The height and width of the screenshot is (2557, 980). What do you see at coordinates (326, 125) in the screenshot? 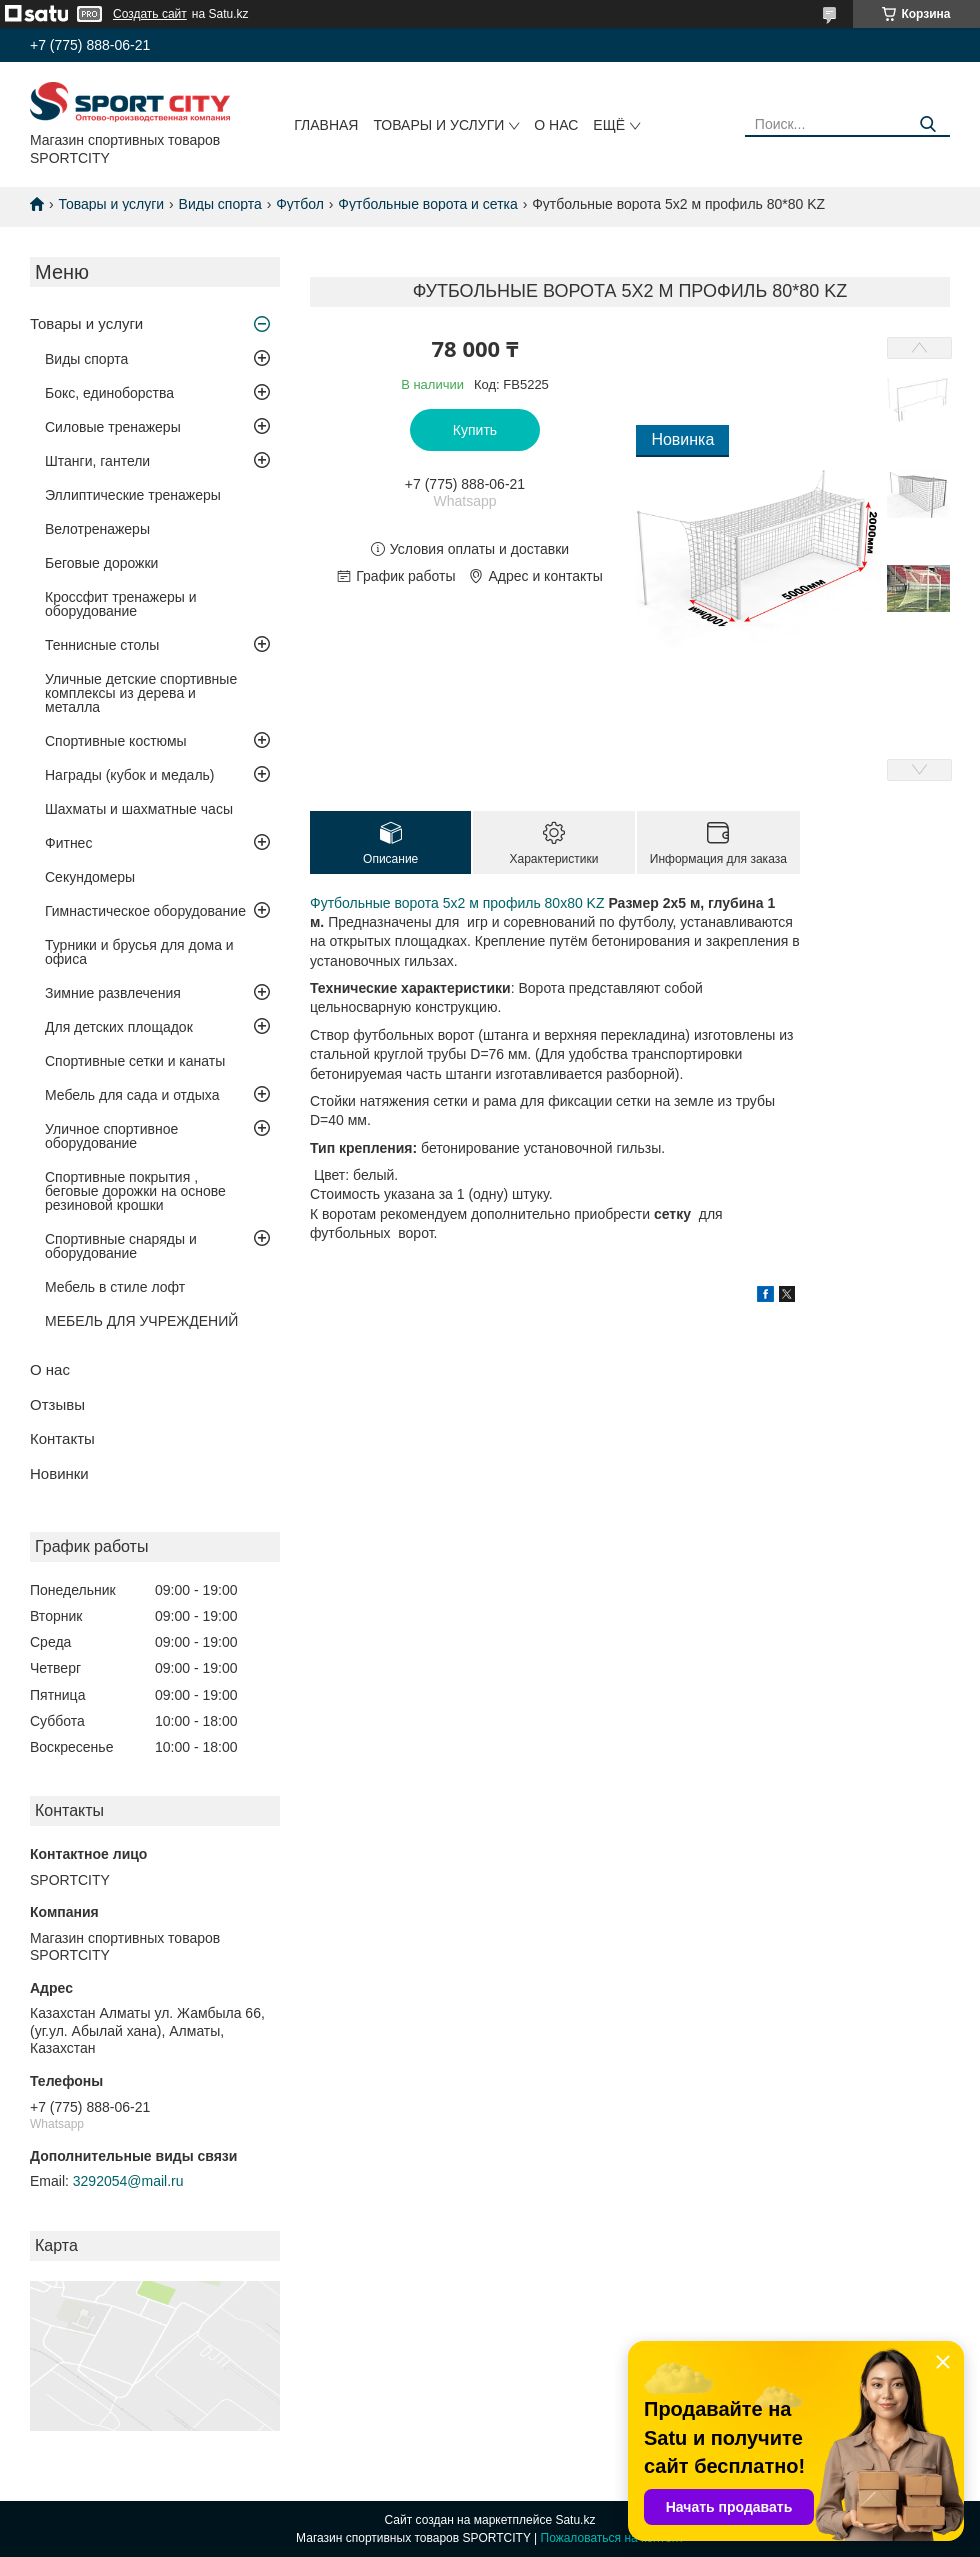
I see `Главная` at bounding box center [326, 125].